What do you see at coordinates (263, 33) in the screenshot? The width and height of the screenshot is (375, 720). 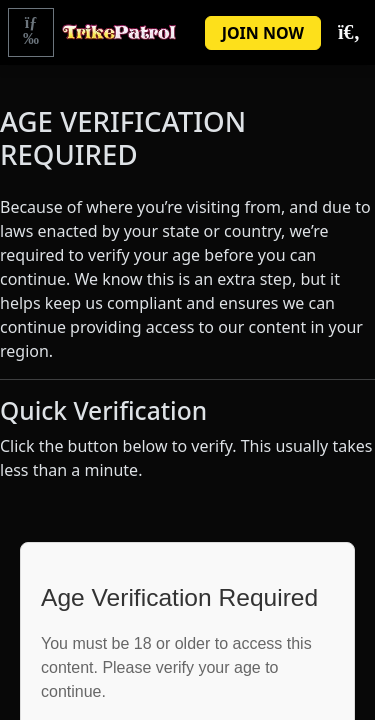 I see `JOIN NOW` at bounding box center [263, 33].